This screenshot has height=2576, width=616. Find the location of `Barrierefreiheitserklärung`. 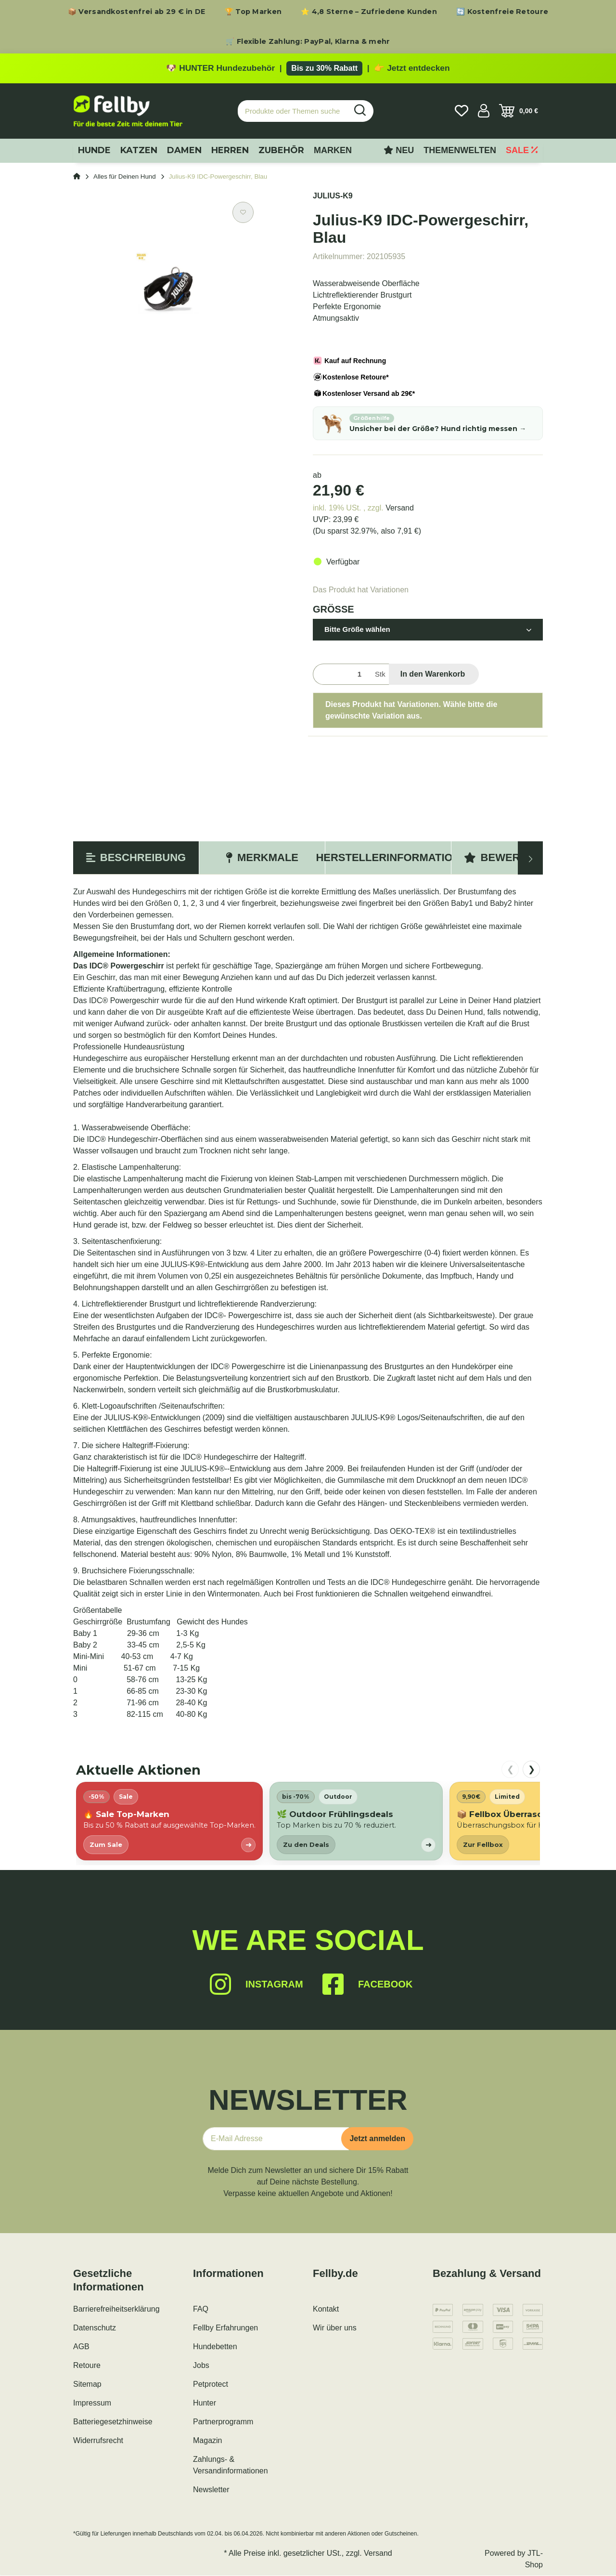

Barrierefreiheitserklärung is located at coordinates (116, 2309).